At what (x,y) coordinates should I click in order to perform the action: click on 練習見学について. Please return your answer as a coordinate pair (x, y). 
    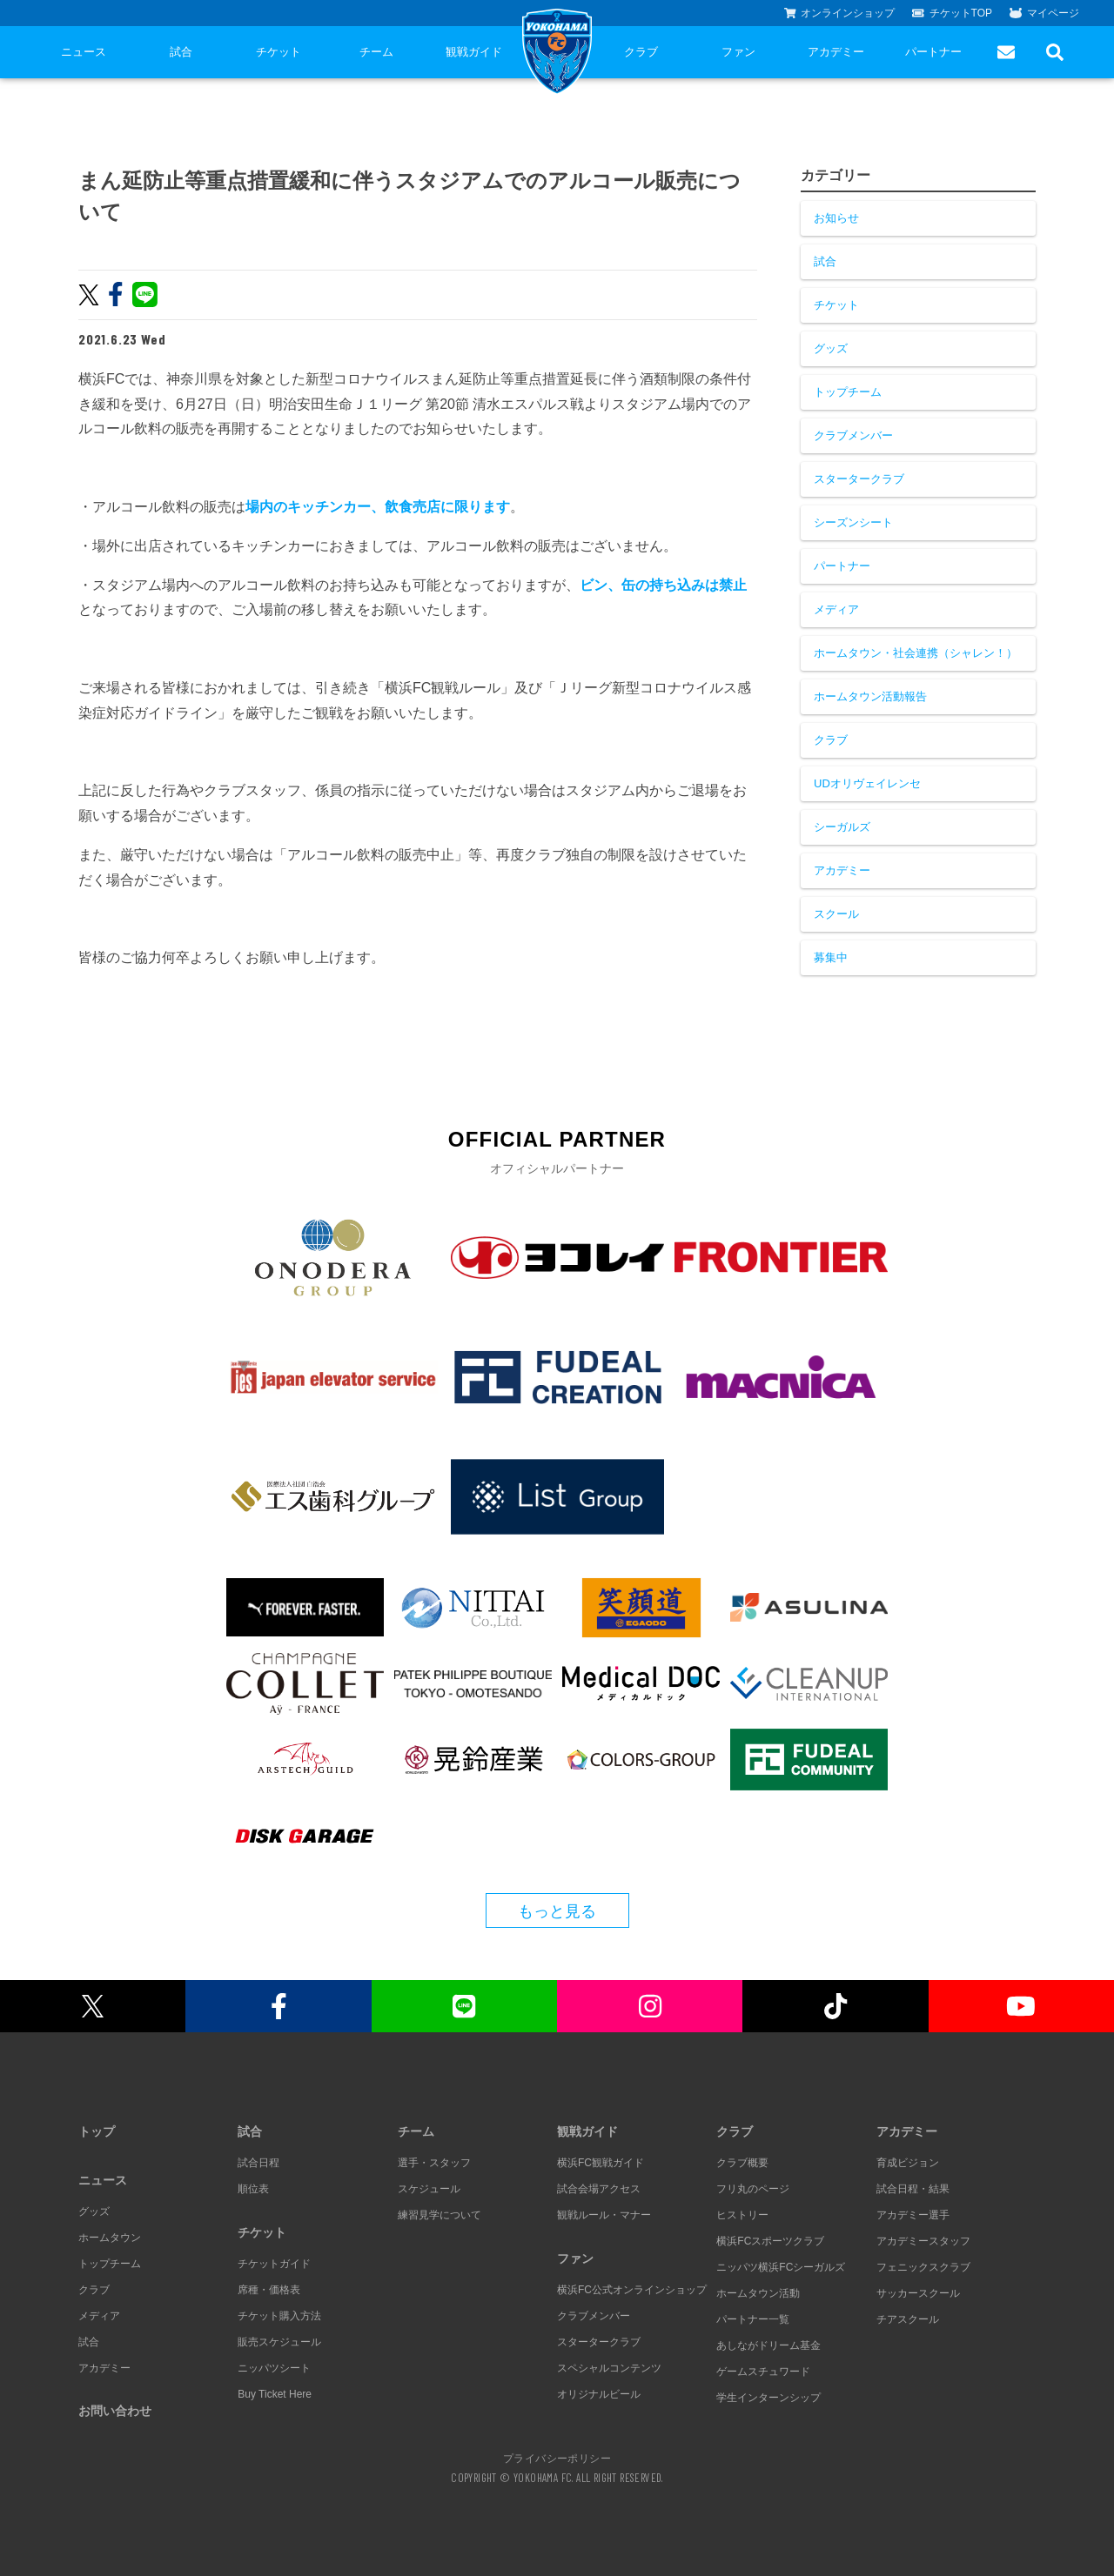
    Looking at the image, I should click on (439, 2215).